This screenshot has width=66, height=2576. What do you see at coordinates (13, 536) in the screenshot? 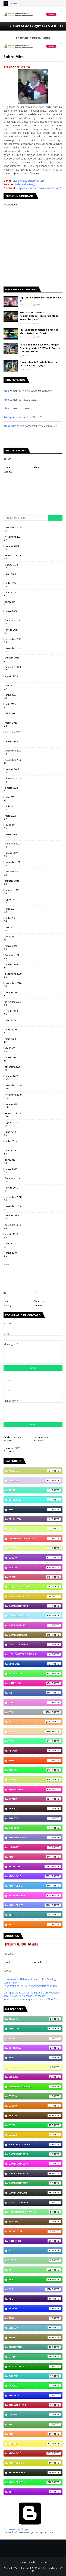
I see `novembro 2024` at bounding box center [13, 536].